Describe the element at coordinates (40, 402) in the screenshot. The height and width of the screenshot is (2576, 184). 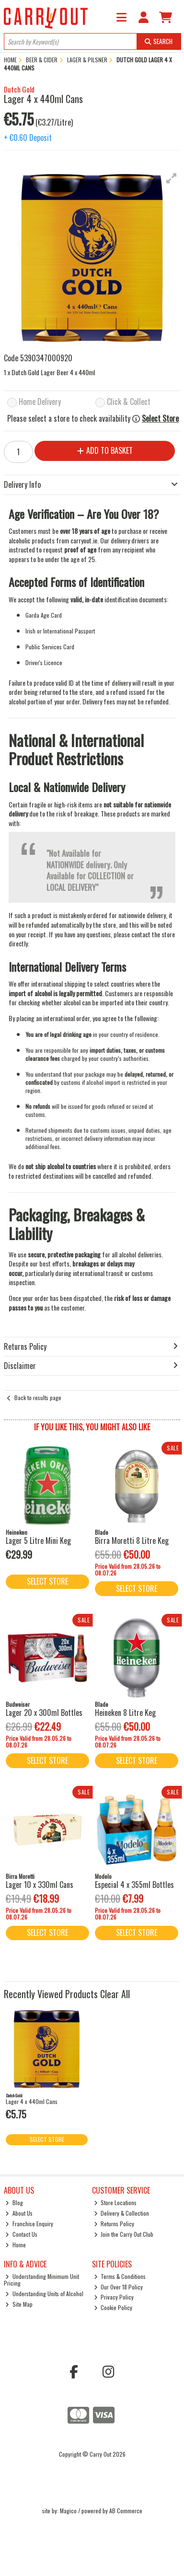
I see `Home Delivery` at that location.